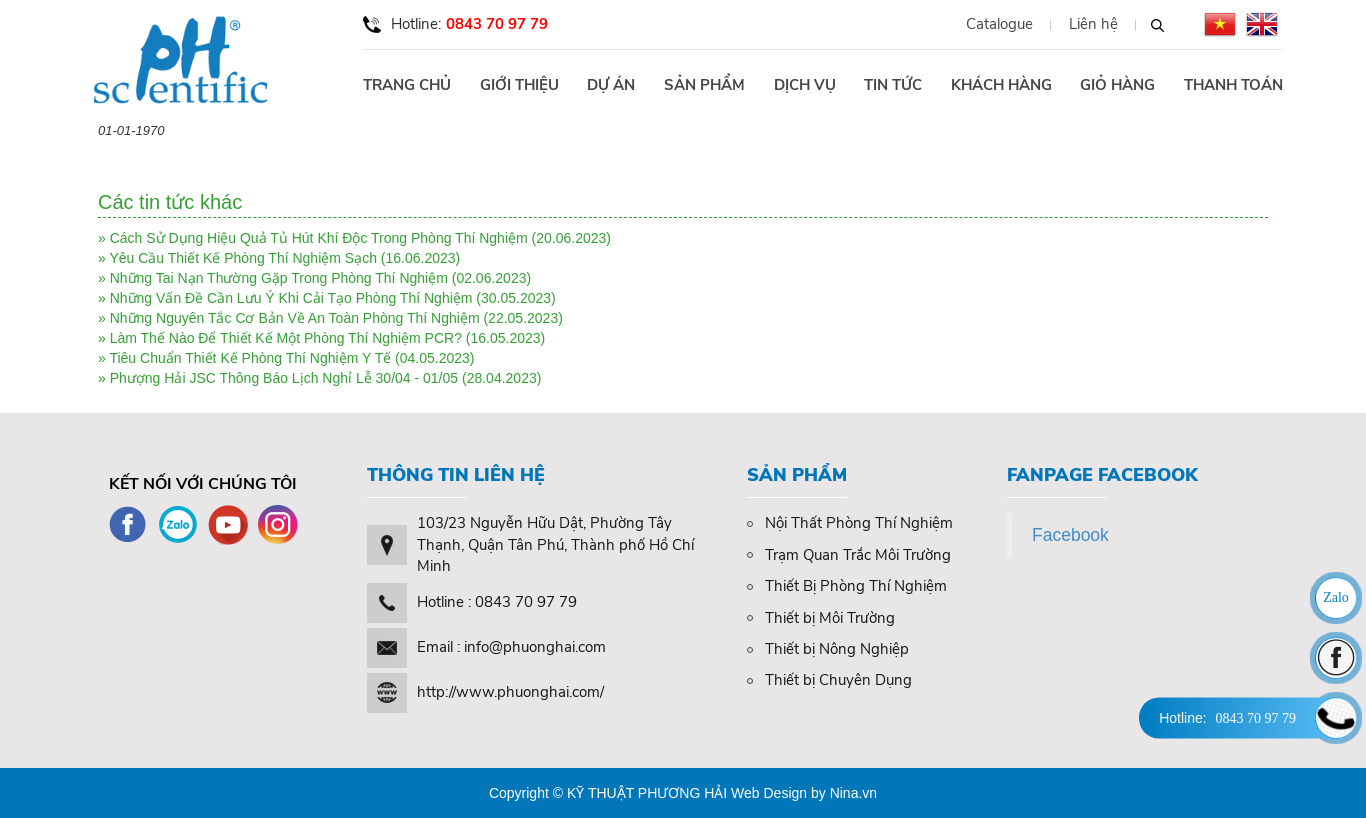  I want to click on Dự án, so click(611, 85).